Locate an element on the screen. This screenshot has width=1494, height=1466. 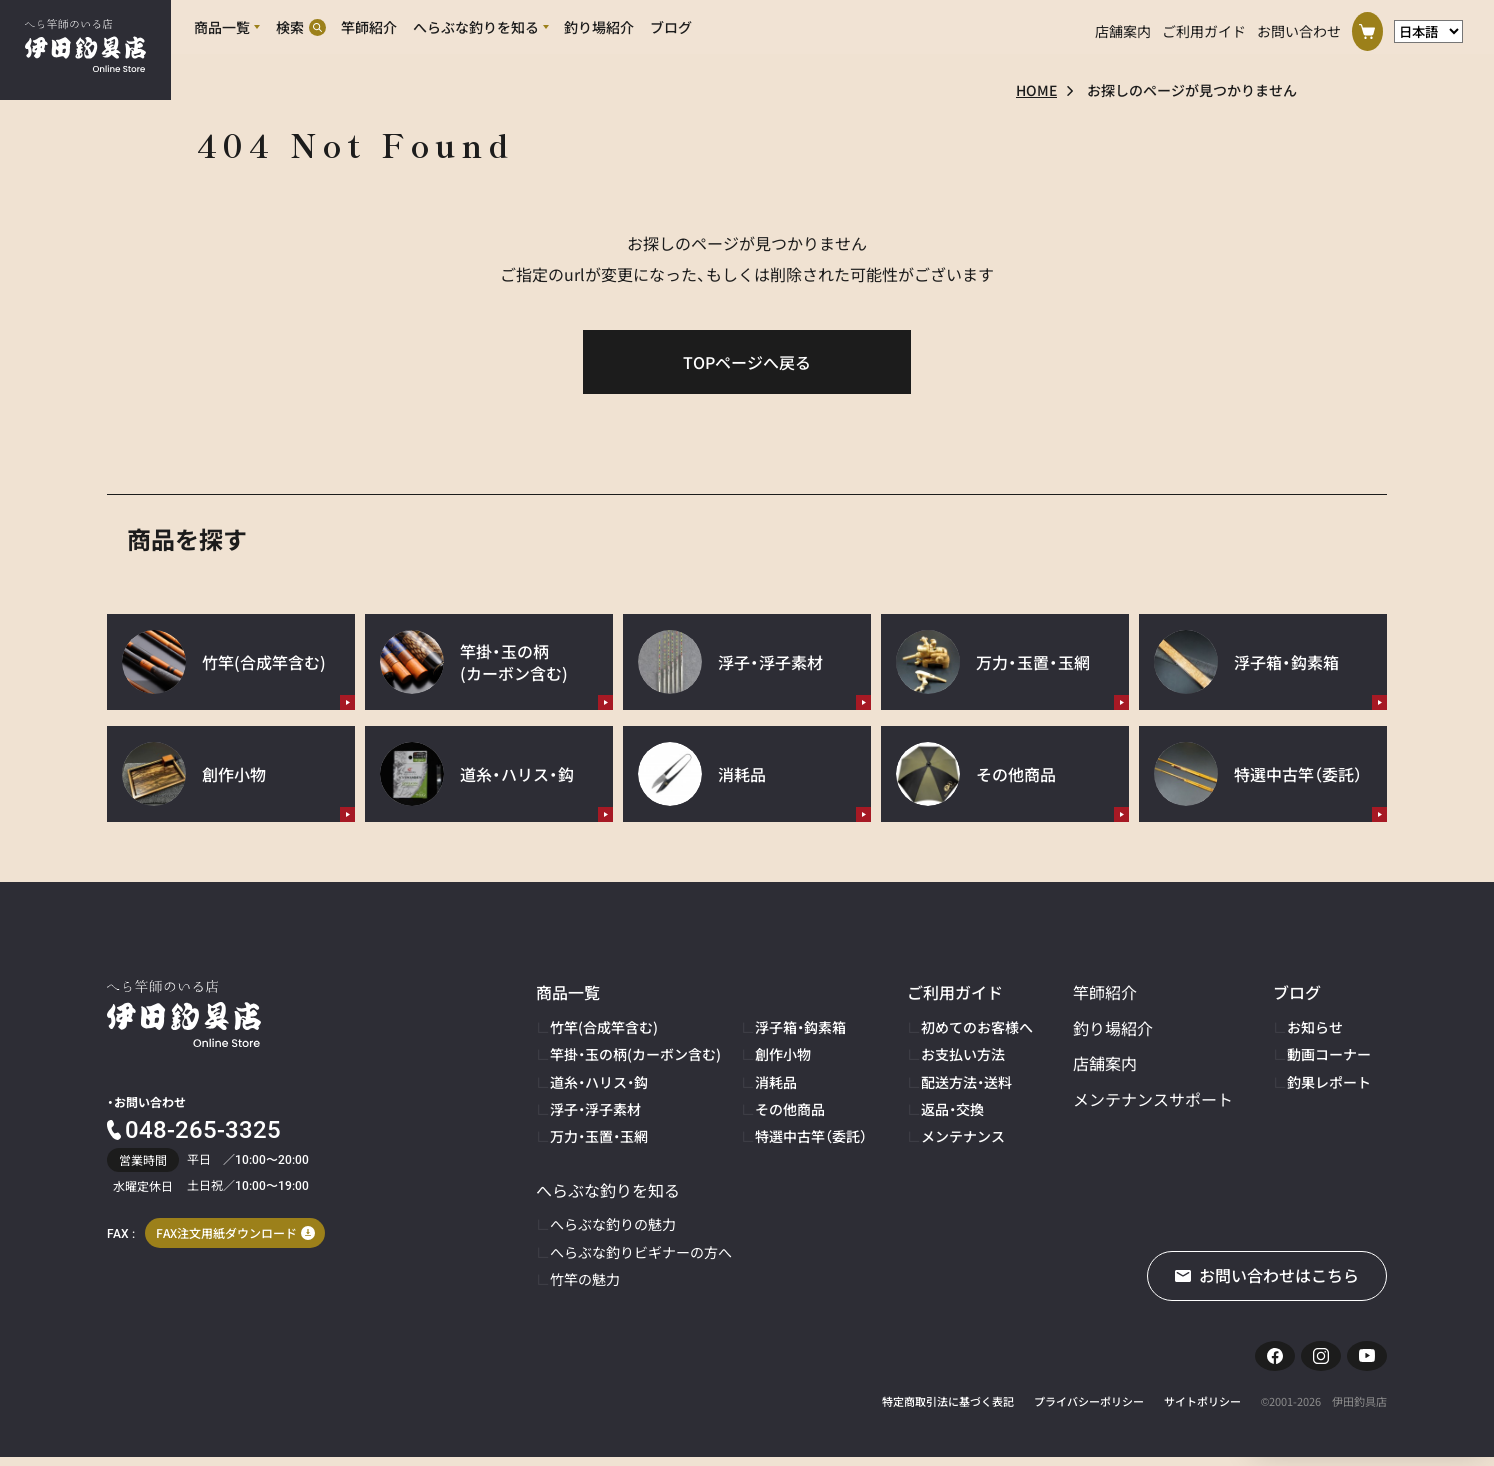
特選中古竿（委託） is located at coordinates (811, 1136).